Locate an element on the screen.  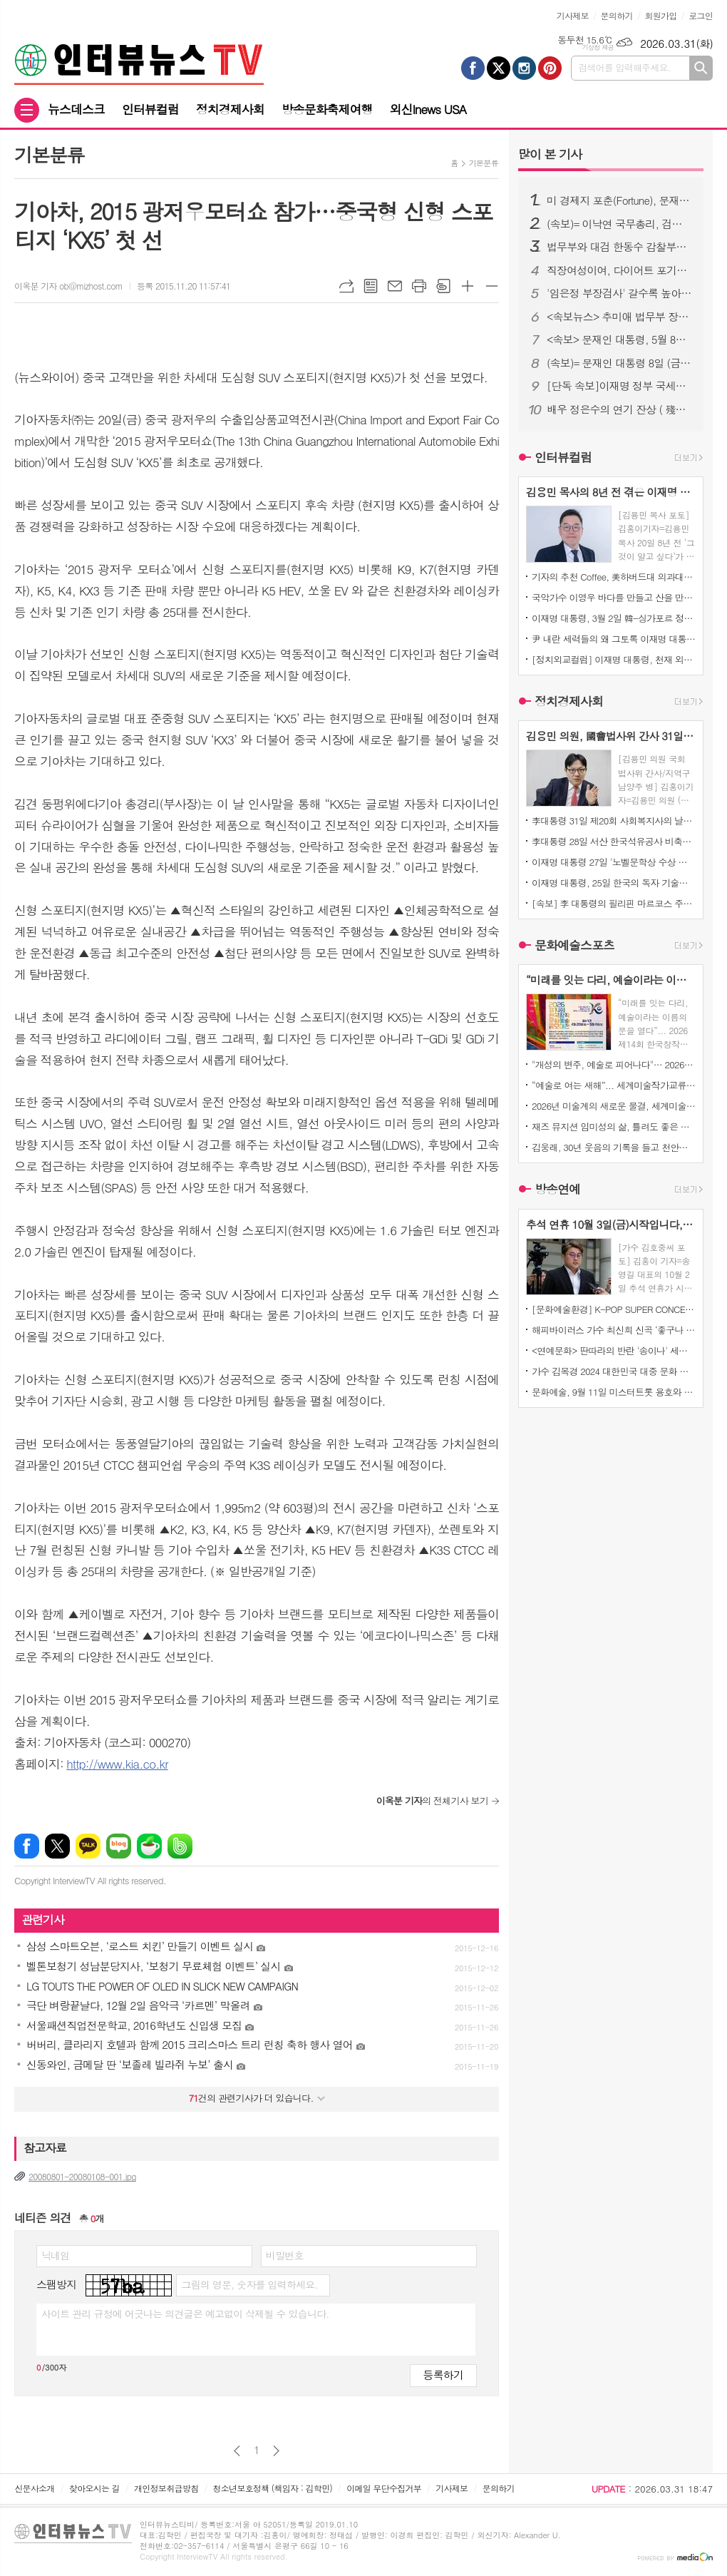
[단독 속보]이재명 정부 국세청, 15일 체납자 재산 "전부 압류" 고액·상습 체납자들에 대한 전면전 선포! is located at coordinates (619, 386).